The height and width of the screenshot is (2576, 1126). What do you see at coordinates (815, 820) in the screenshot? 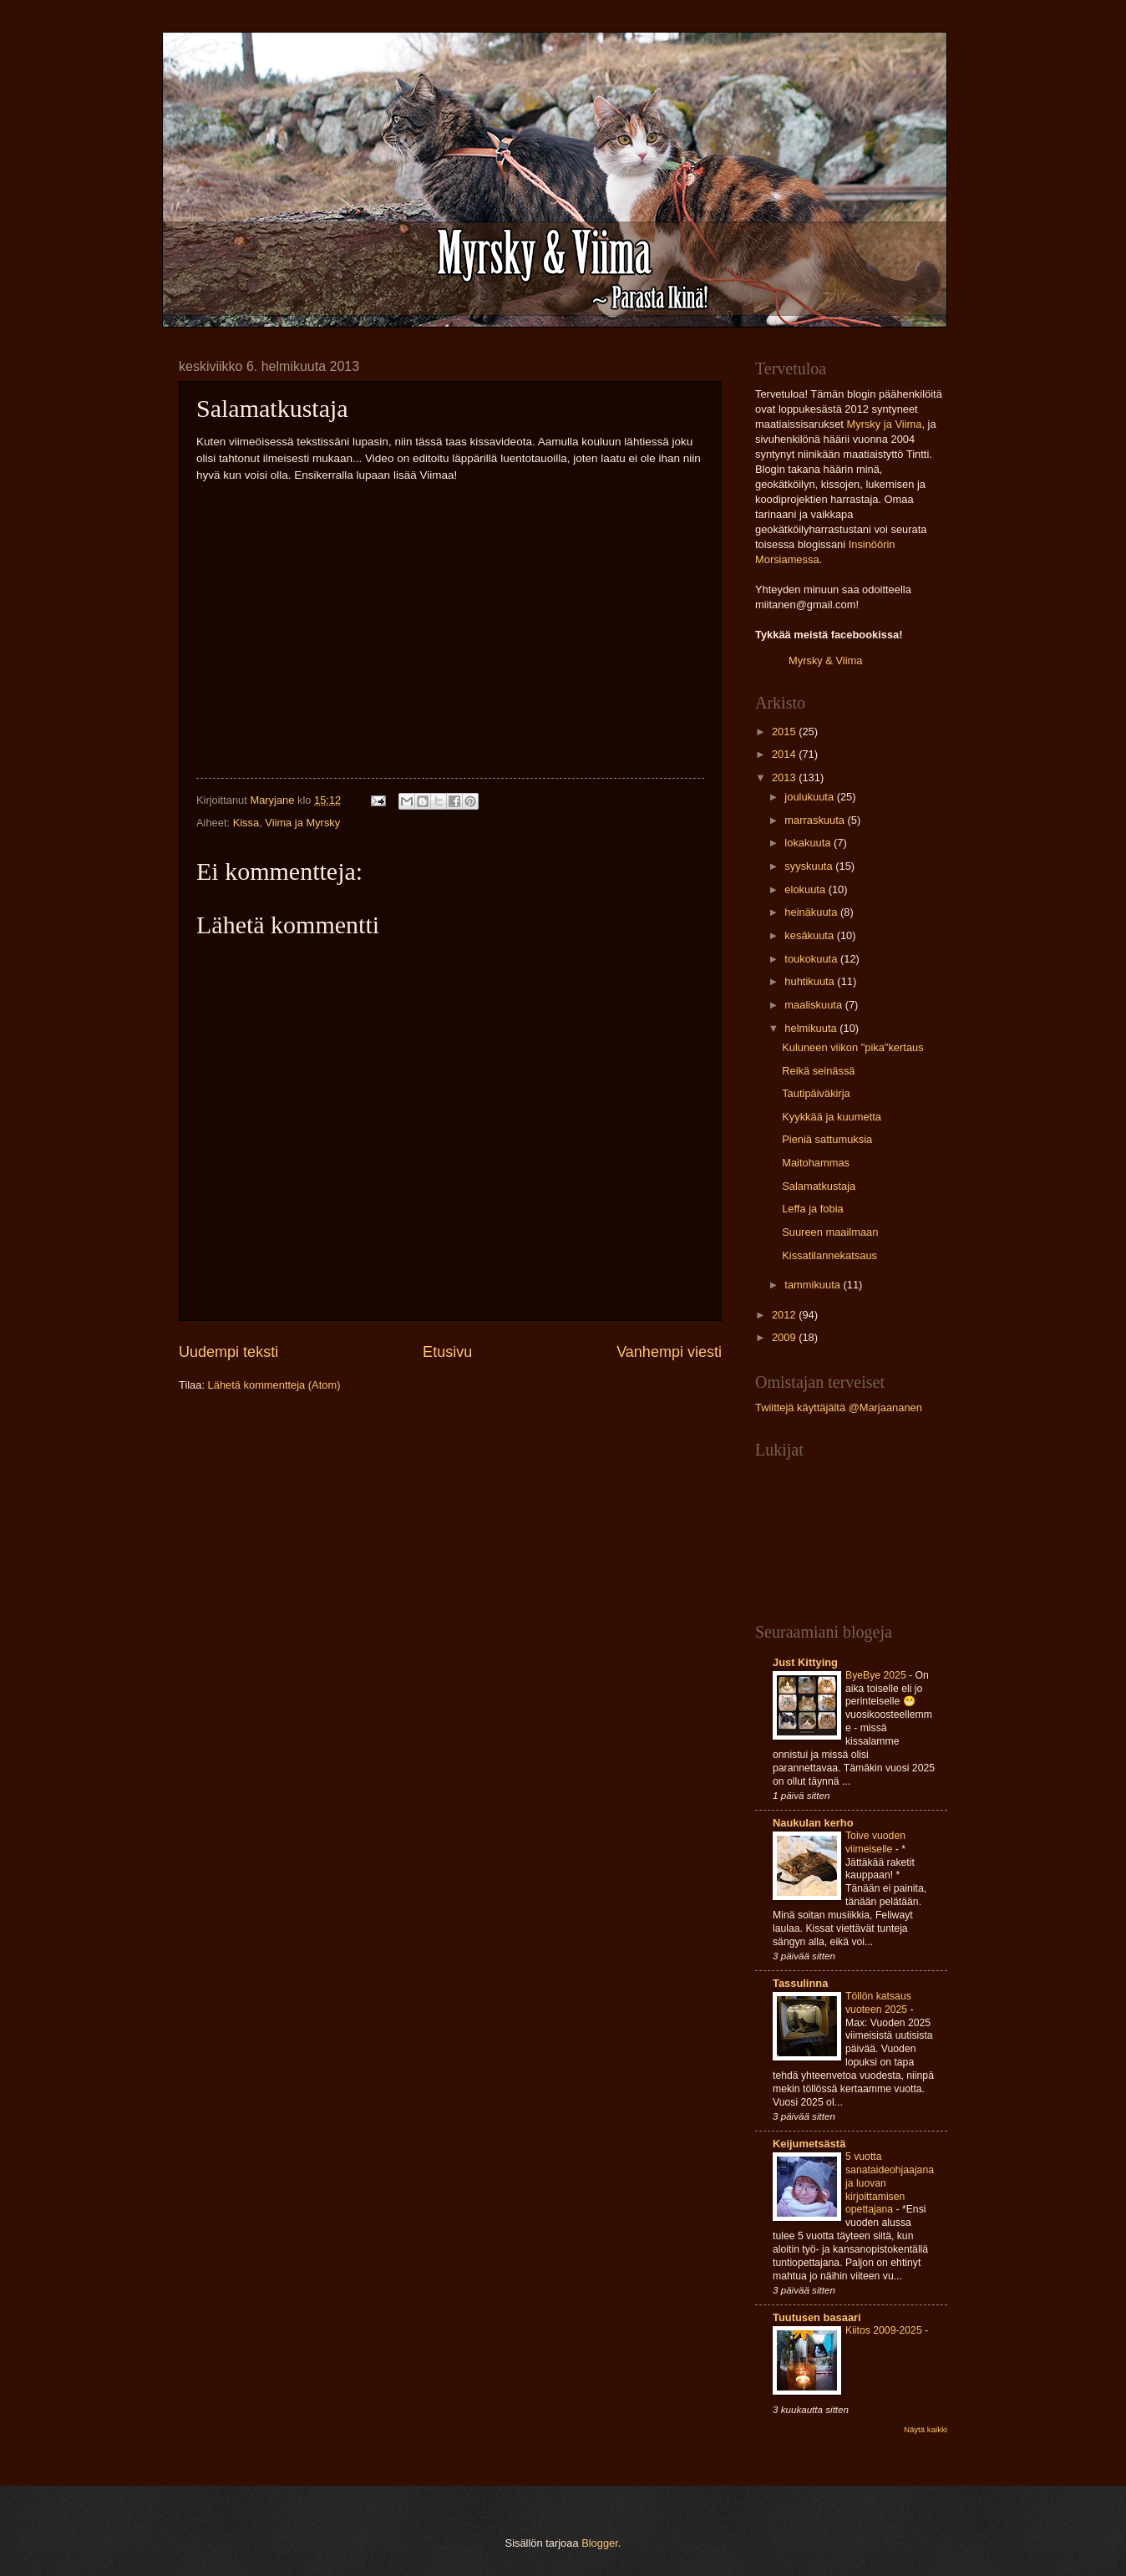
I see `marraskuuta` at bounding box center [815, 820].